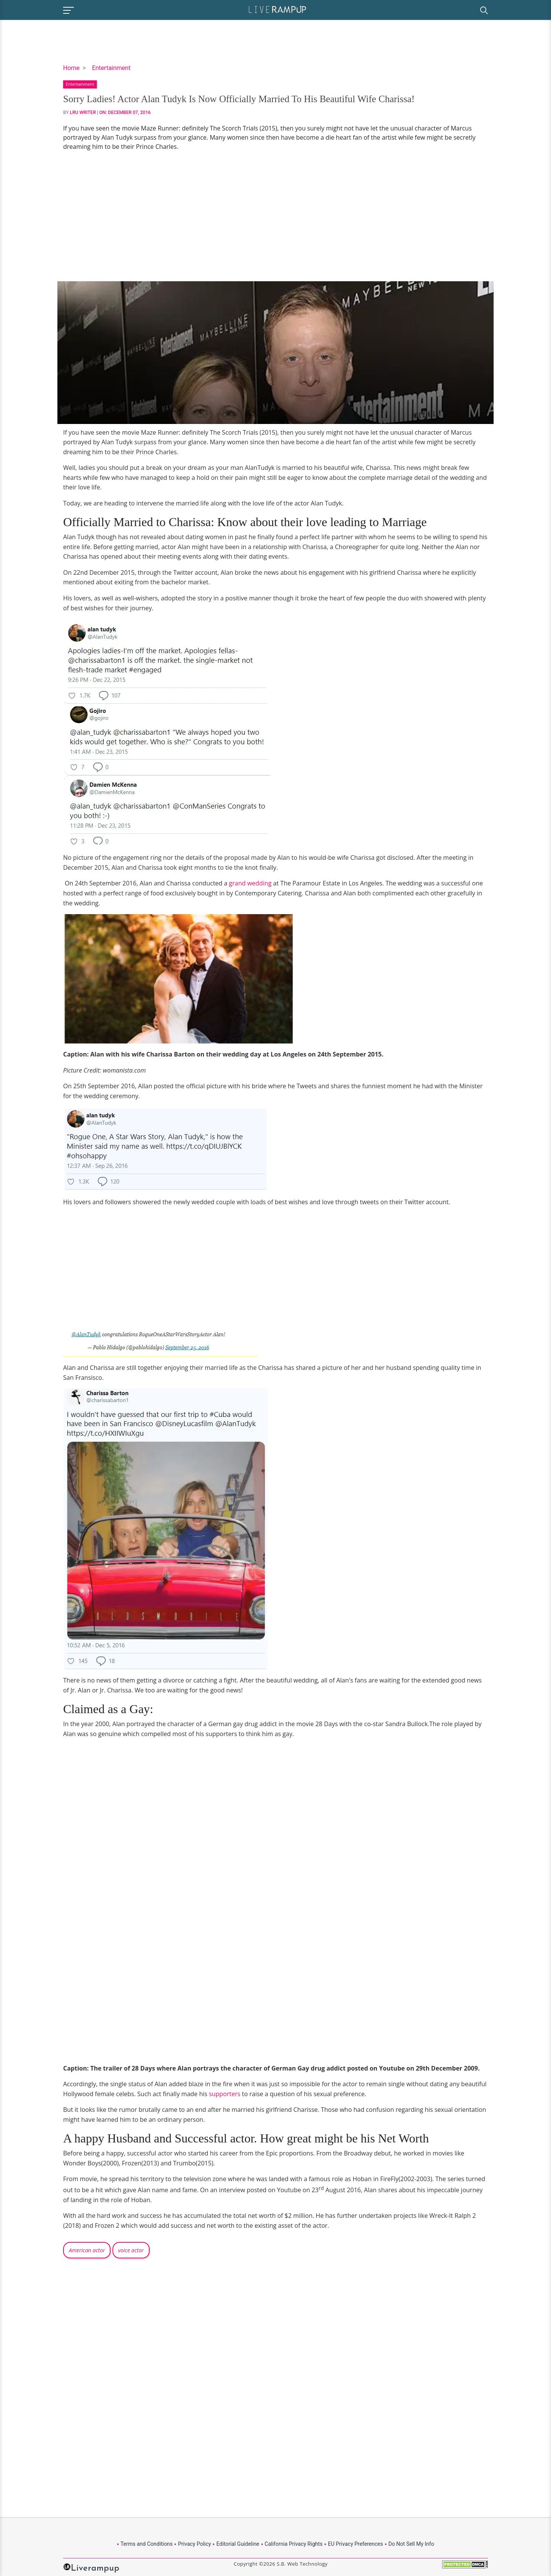 This screenshot has height=2576, width=551. I want to click on voice actor, so click(131, 2250).